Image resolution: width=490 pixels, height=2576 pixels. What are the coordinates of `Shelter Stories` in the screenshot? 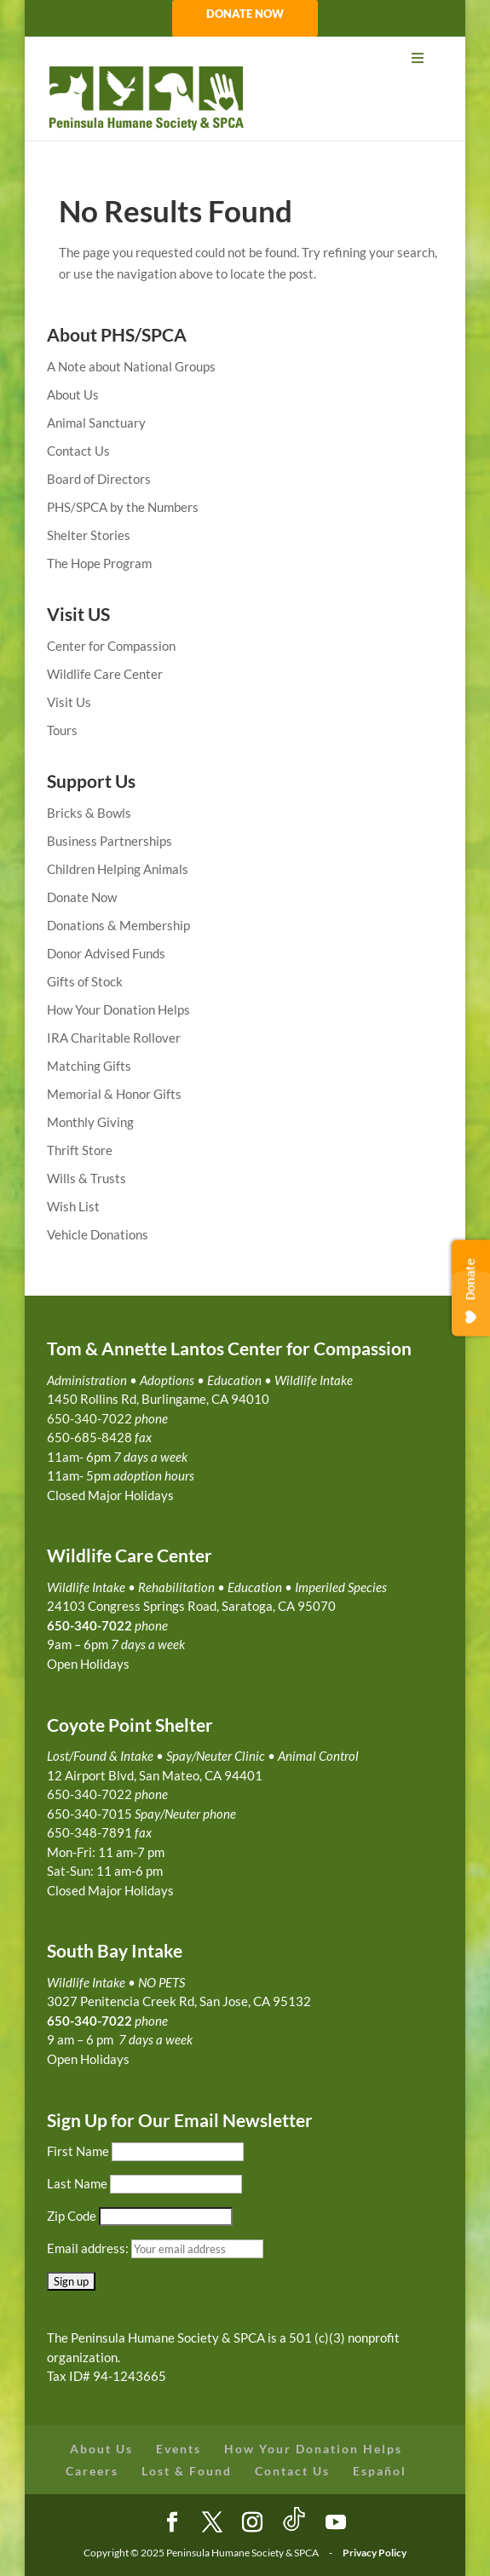 It's located at (88, 535).